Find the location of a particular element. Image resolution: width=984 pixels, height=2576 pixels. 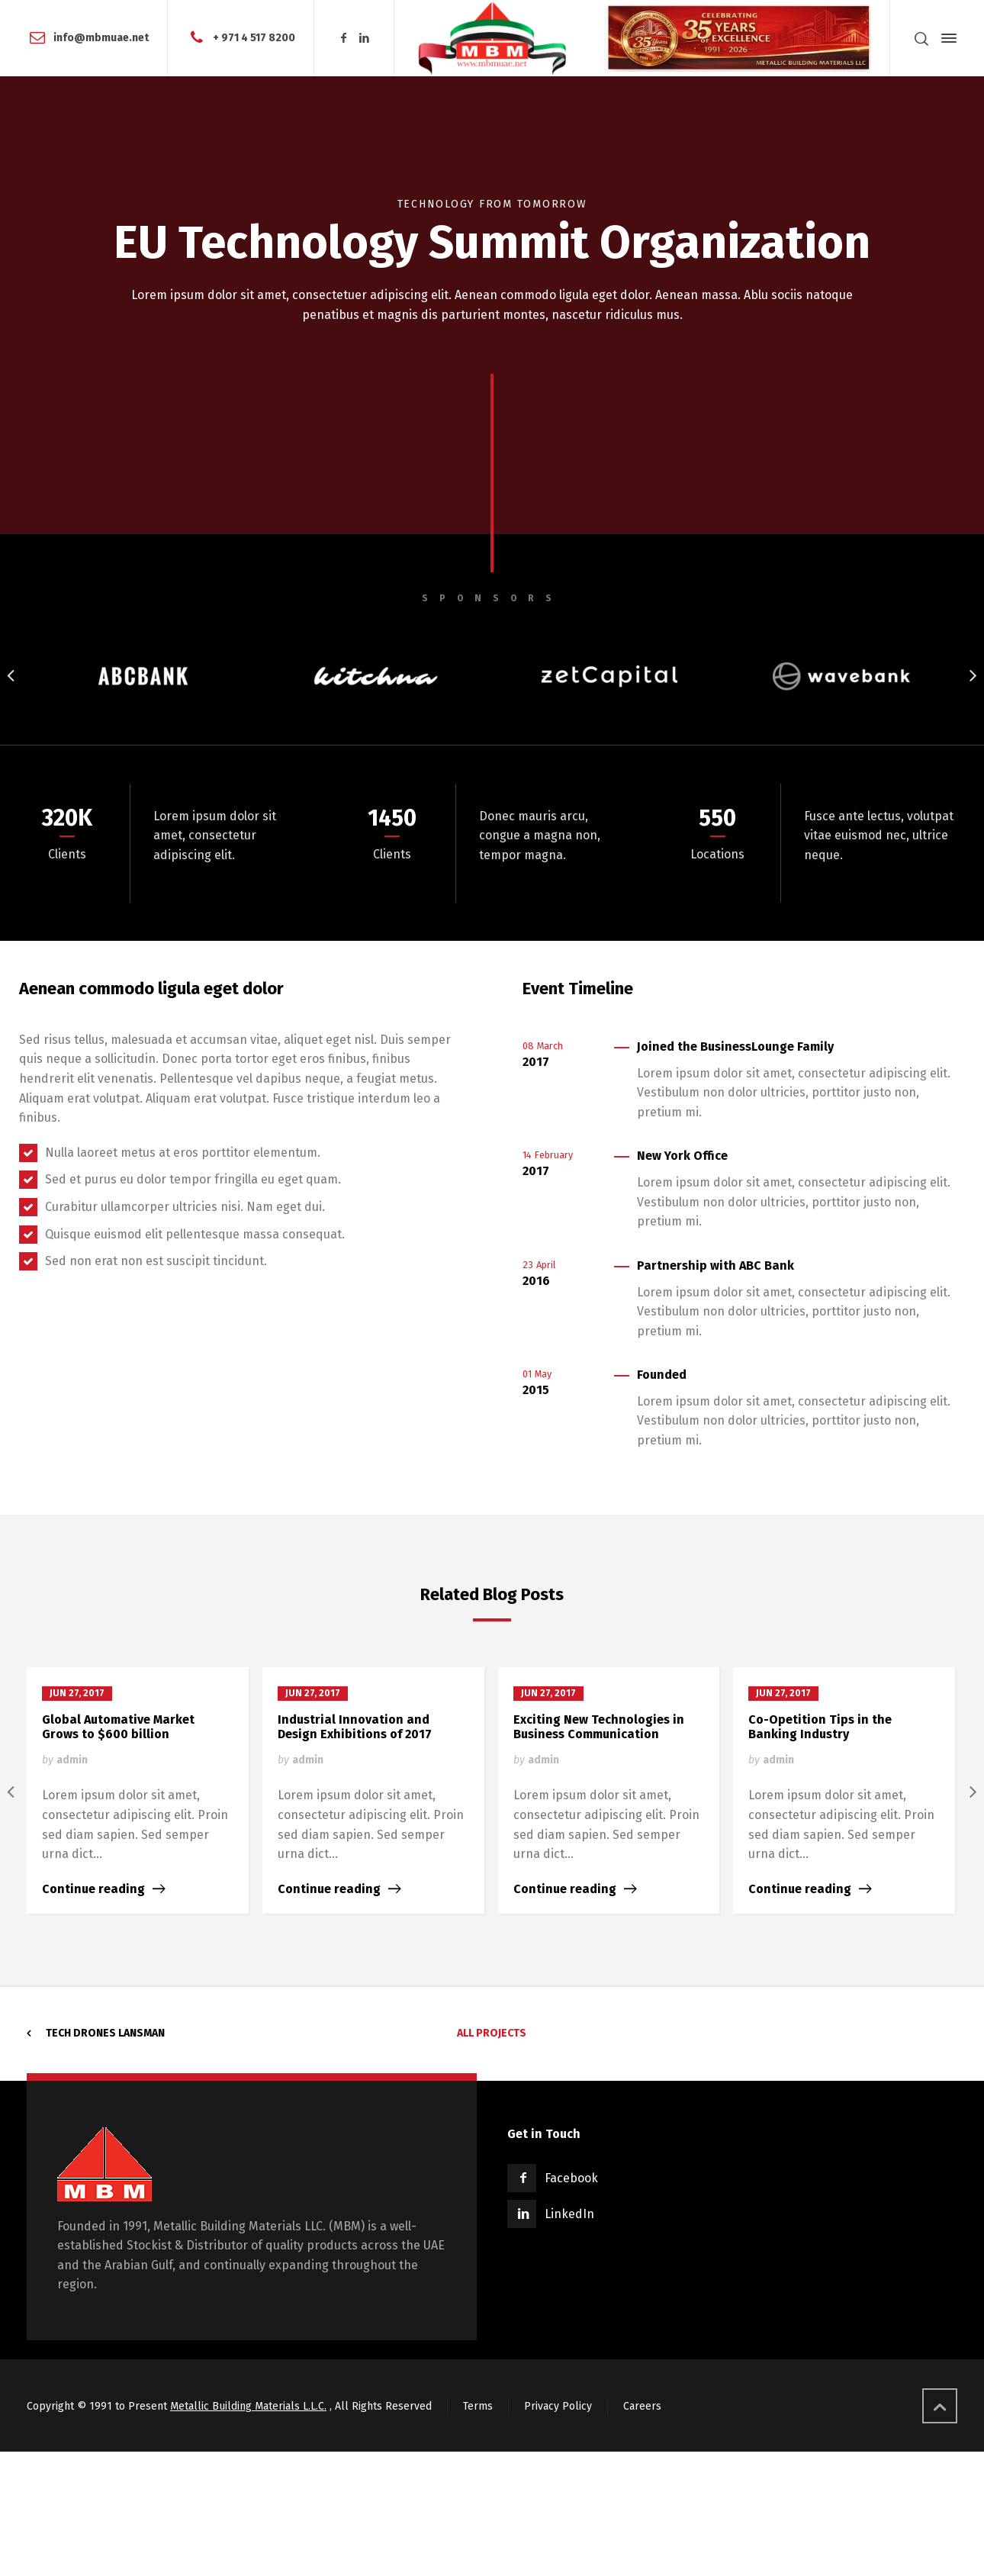

Continue reading is located at coordinates (93, 1889).